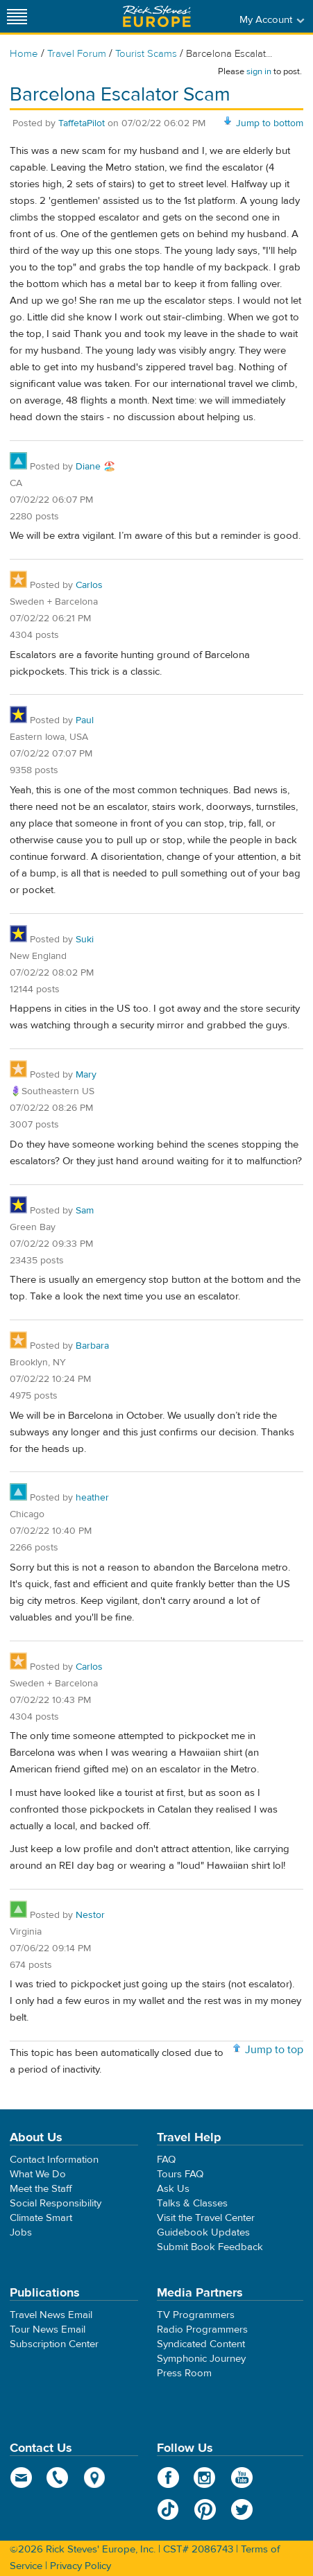 The width and height of the screenshot is (313, 2576). Describe the element at coordinates (203, 2232) in the screenshot. I see `Guidebook Updates` at that location.